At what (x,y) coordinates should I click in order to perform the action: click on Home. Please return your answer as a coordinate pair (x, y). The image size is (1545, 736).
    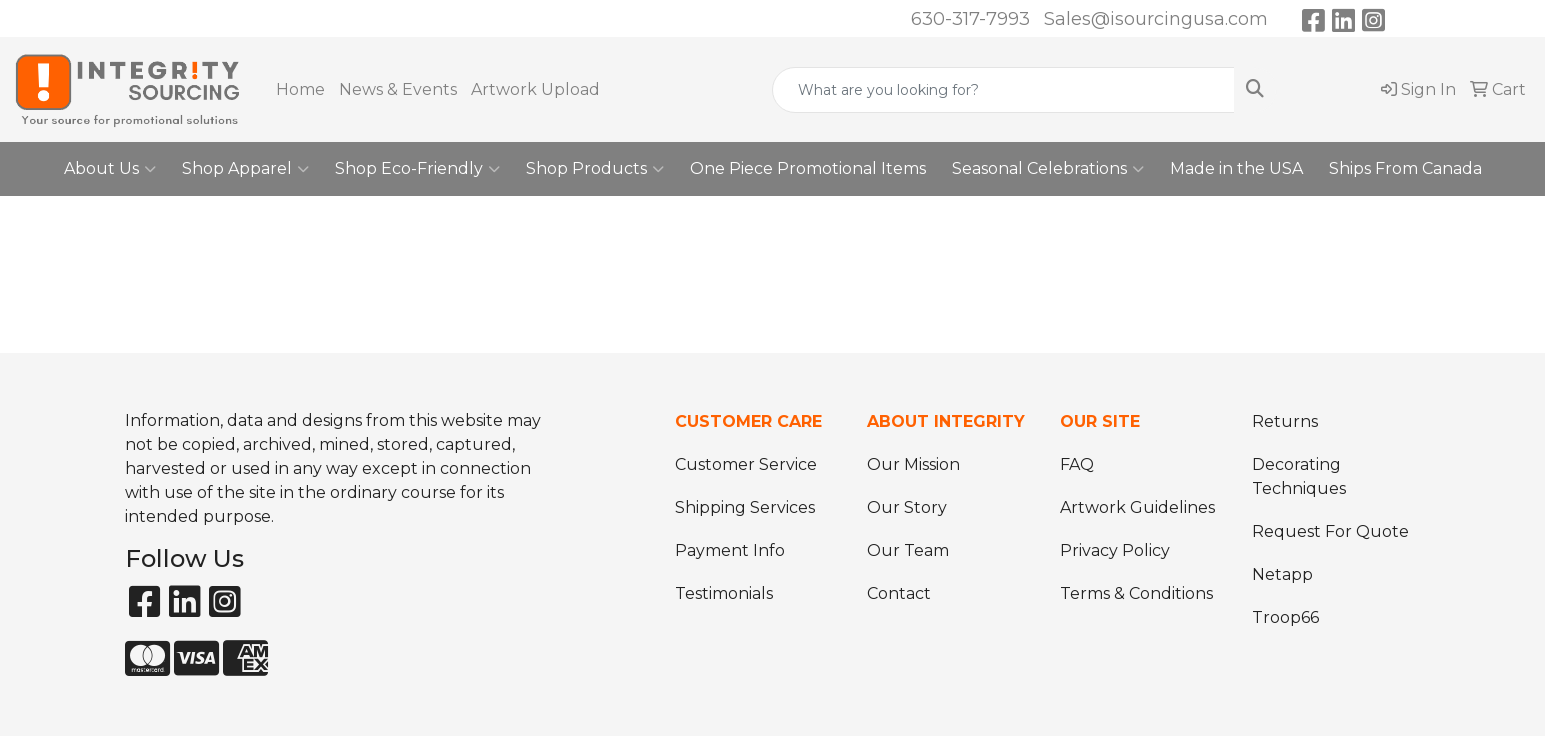
    Looking at the image, I should click on (300, 89).